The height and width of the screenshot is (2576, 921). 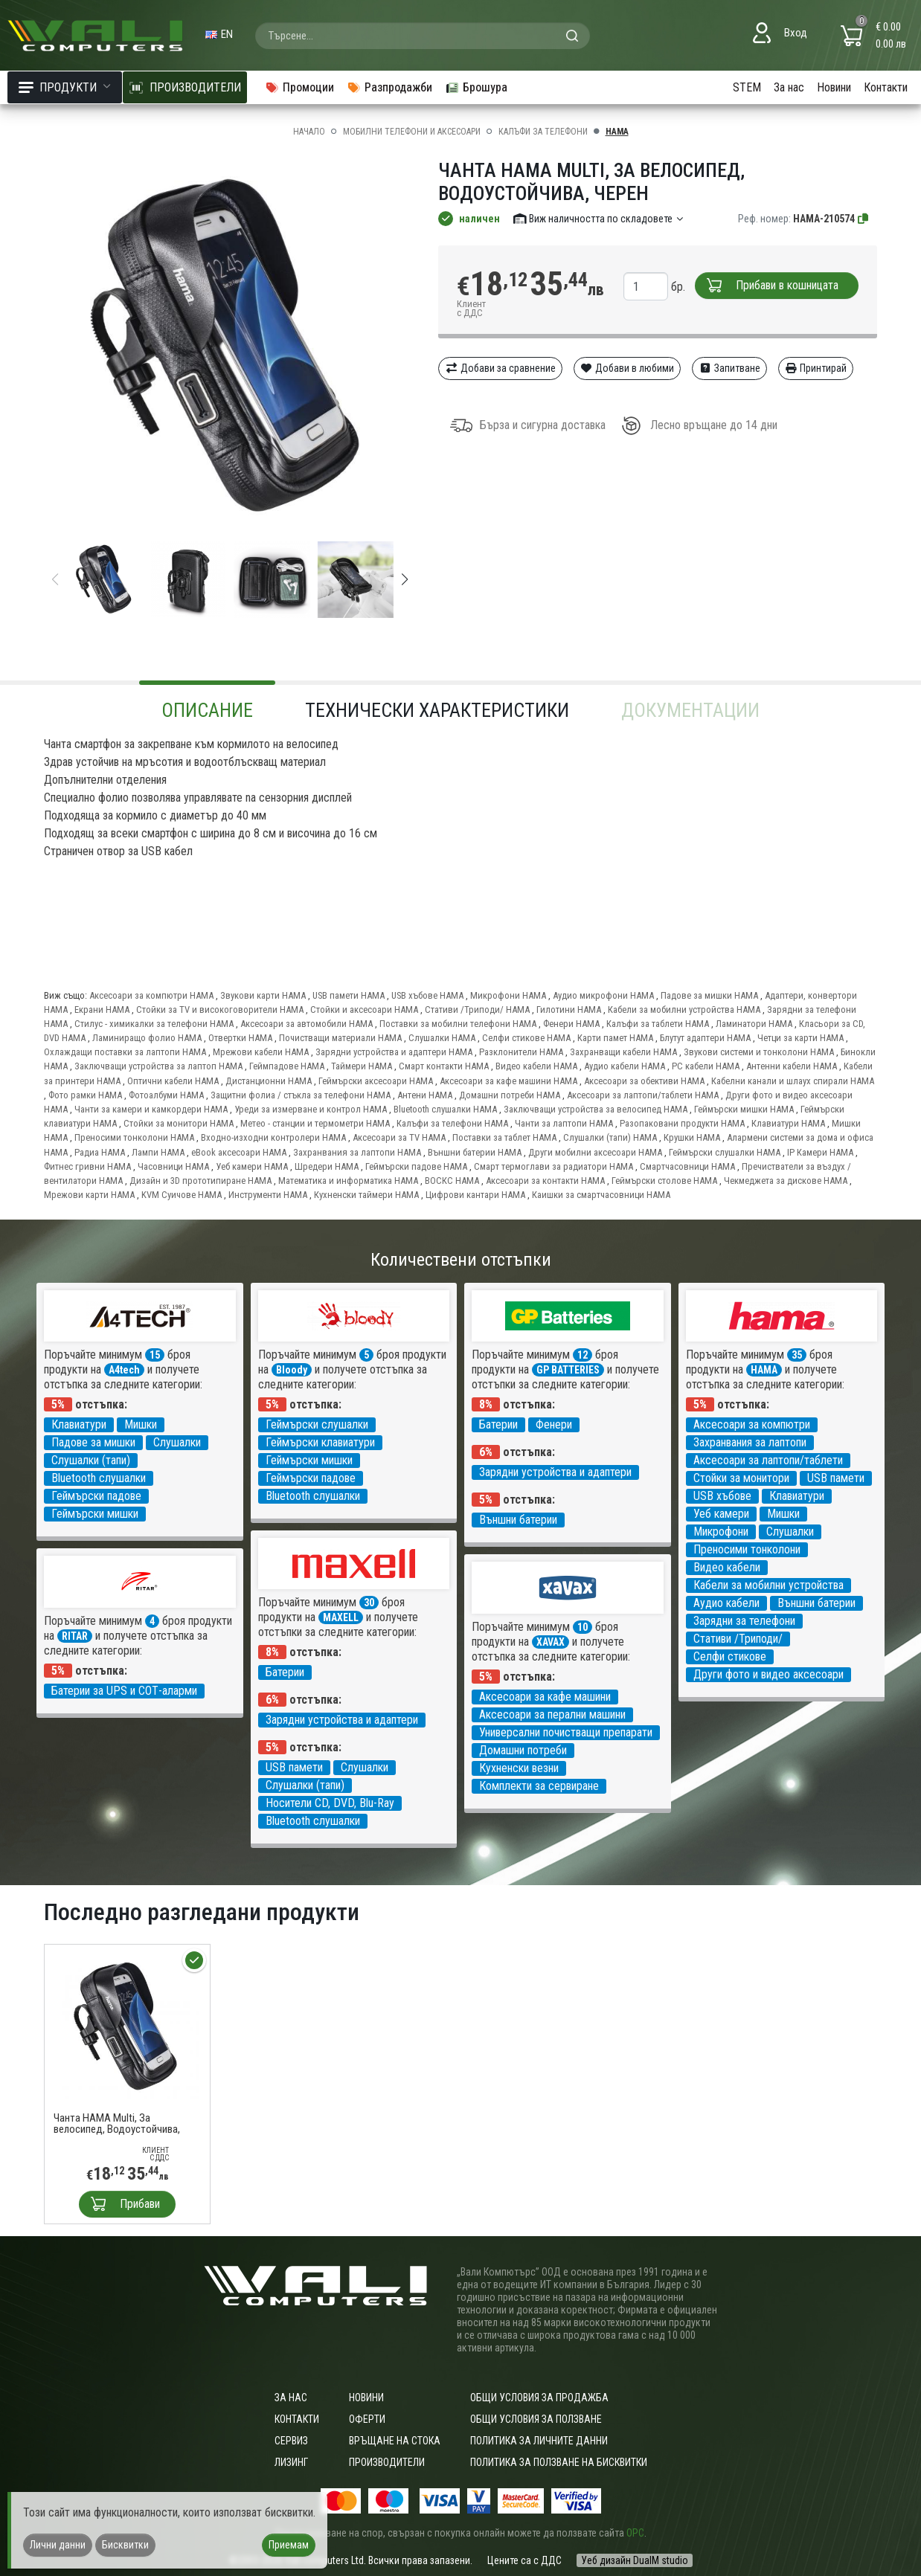 I want to click on Чанти за лаптопи HAMA, so click(x=564, y=1123).